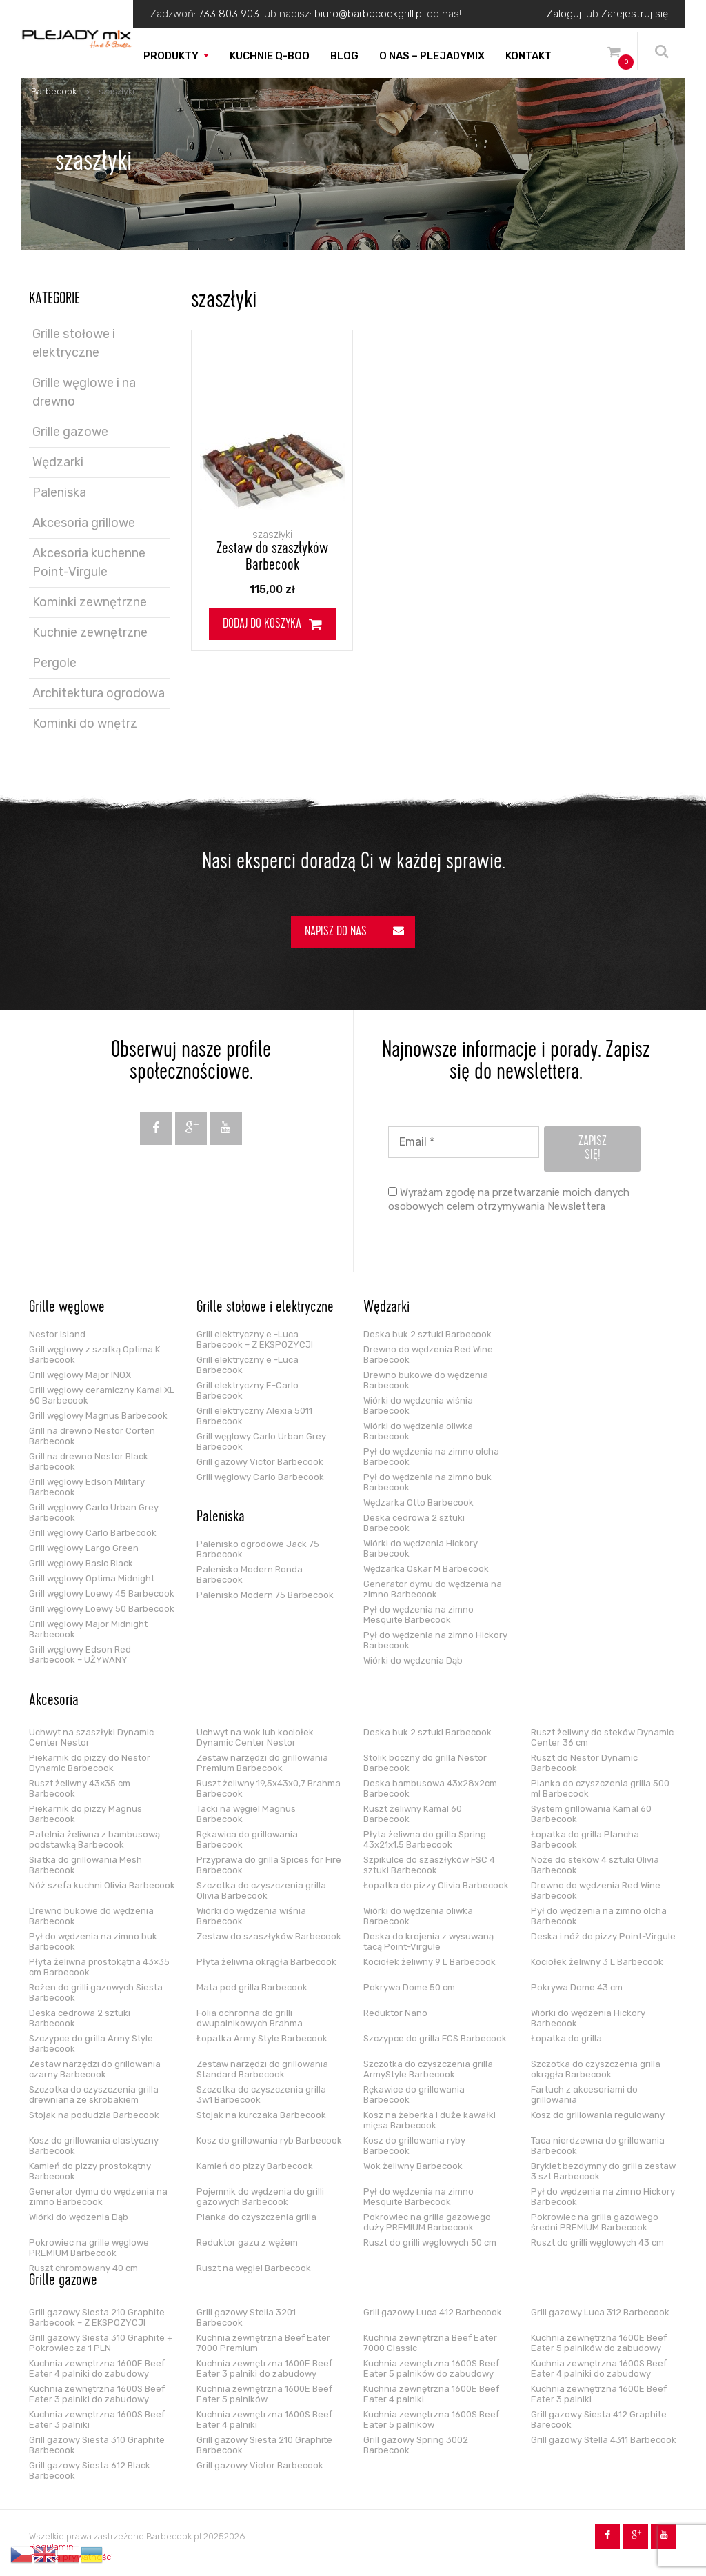 The height and width of the screenshot is (2576, 706). I want to click on Pergole, so click(54, 662).